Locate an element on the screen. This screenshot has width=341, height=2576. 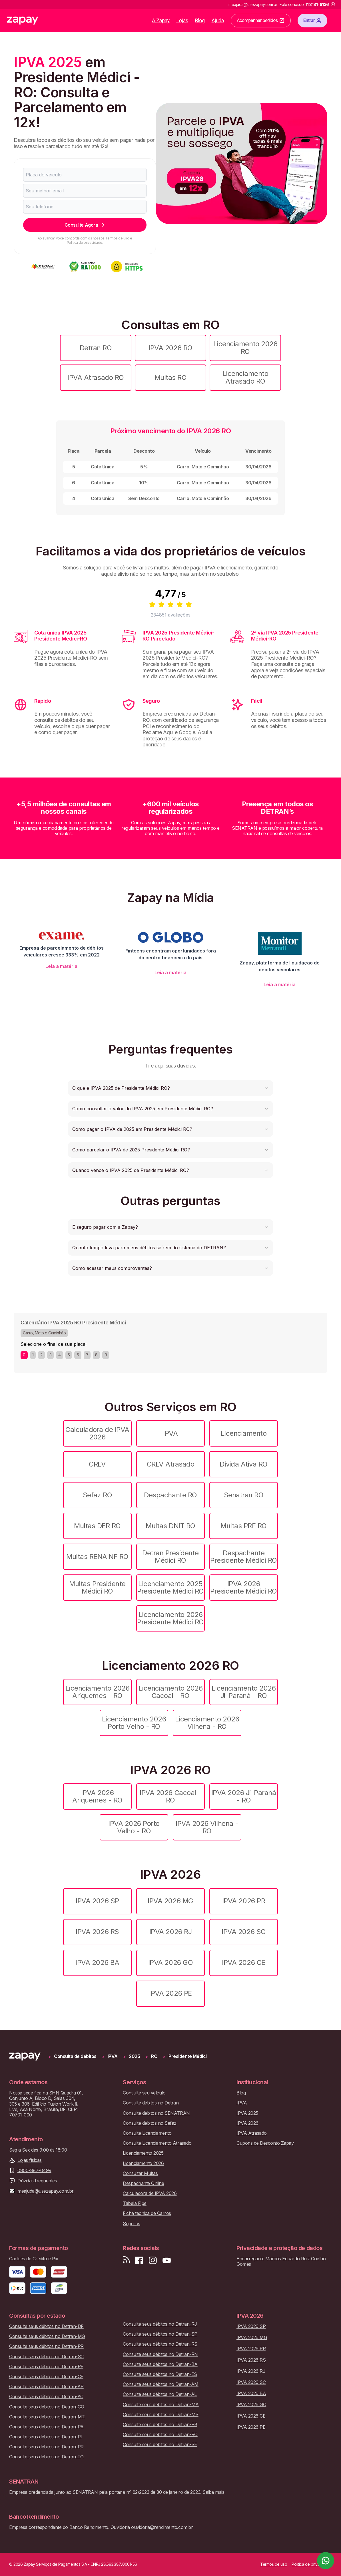
meajuda@usezapay.com.br is located at coordinates (45, 2191).